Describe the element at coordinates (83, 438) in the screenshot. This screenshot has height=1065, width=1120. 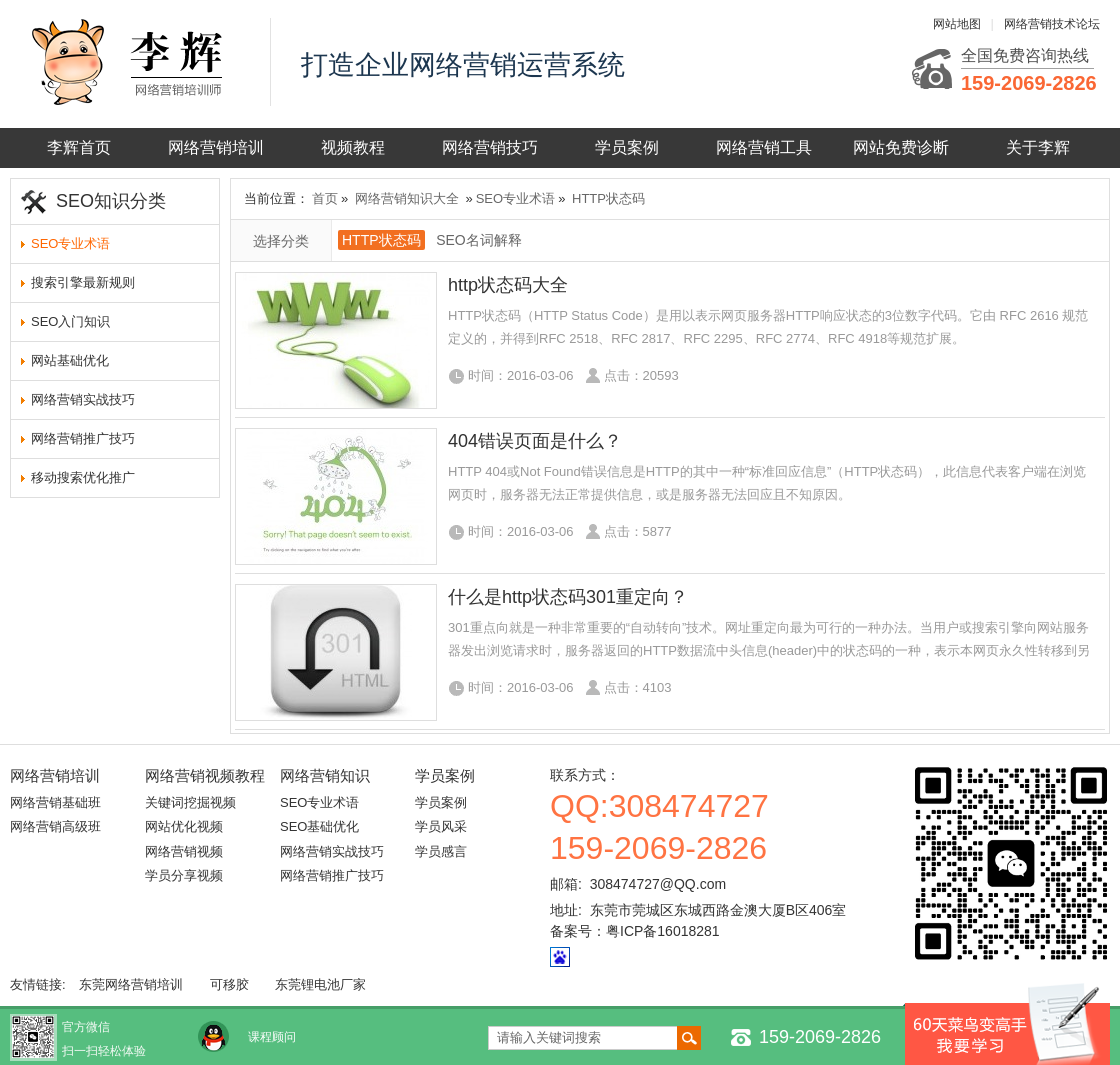
I see `网络营销推广技巧` at that location.